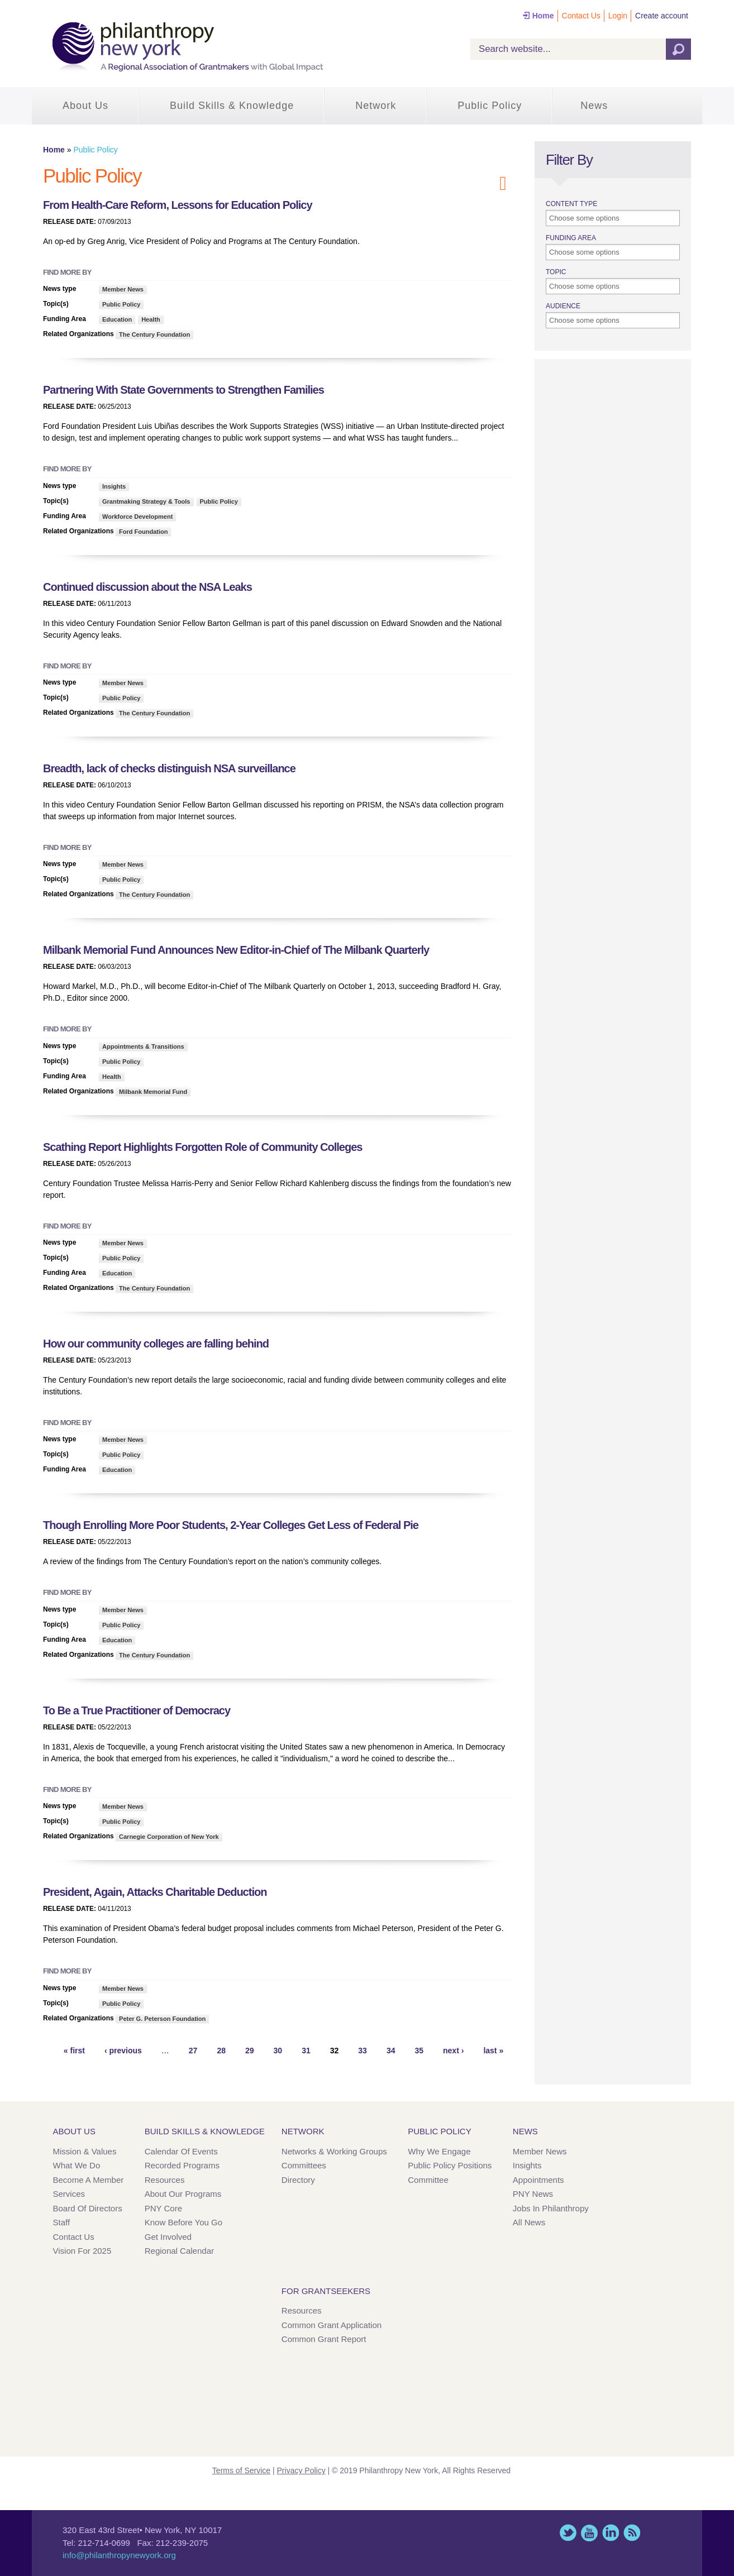  What do you see at coordinates (117, 319) in the screenshot?
I see `Education` at bounding box center [117, 319].